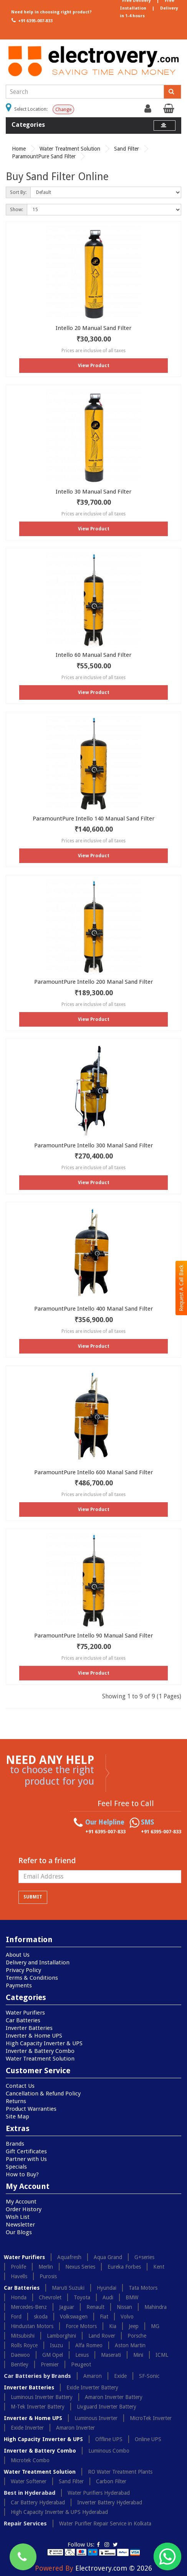 This screenshot has width=187, height=2576. Describe the element at coordinates (93, 818) in the screenshot. I see `ParamountPure Intello 140 Manual Sand Filter` at that location.